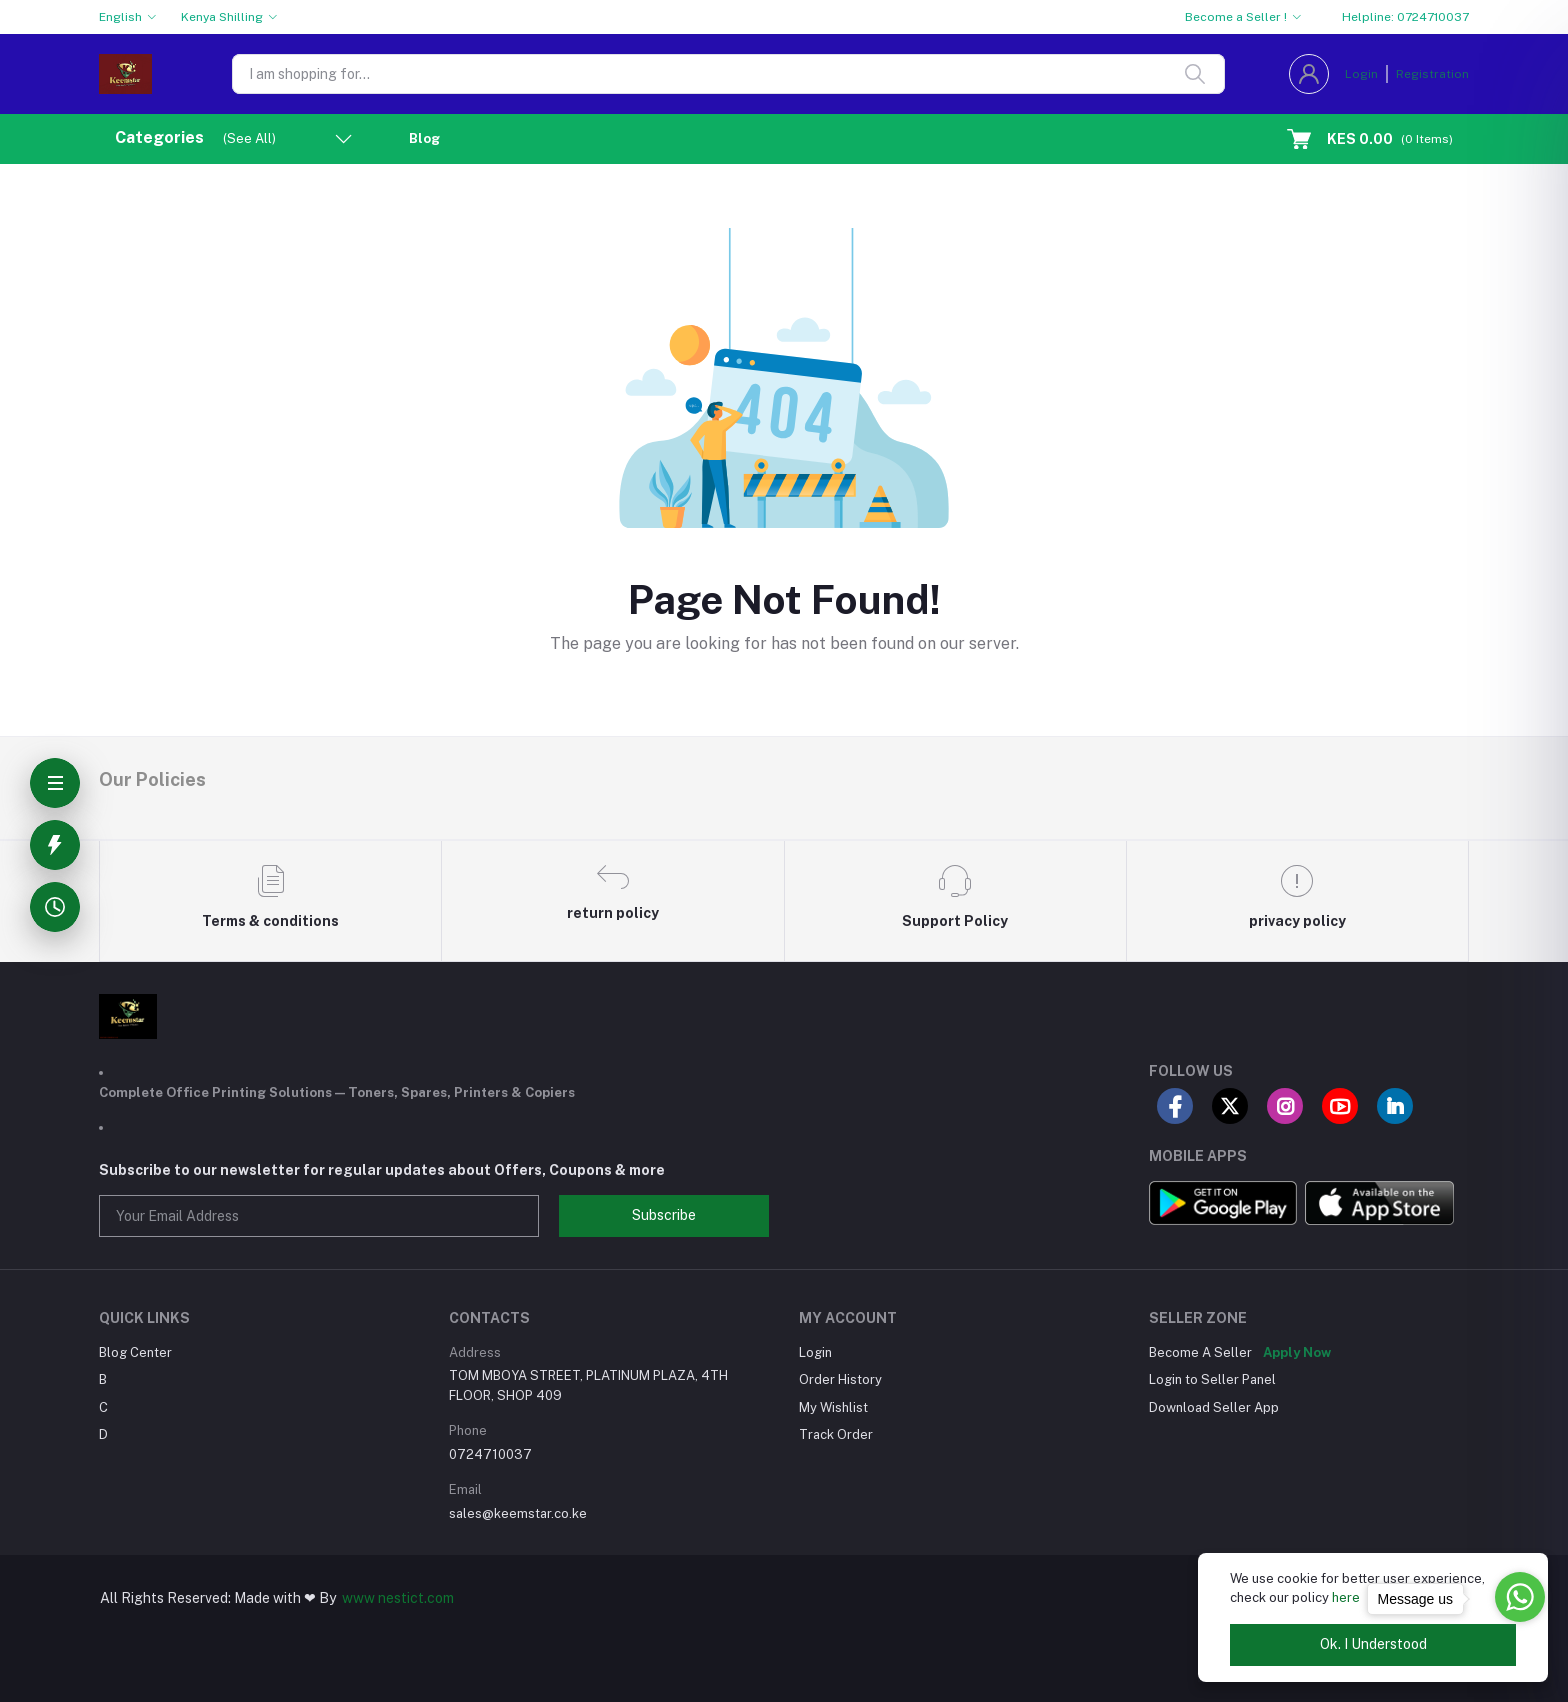 Image resolution: width=1568 pixels, height=1702 pixels. Describe the element at coordinates (222, 17) in the screenshot. I see `Kenya Shilling` at that location.